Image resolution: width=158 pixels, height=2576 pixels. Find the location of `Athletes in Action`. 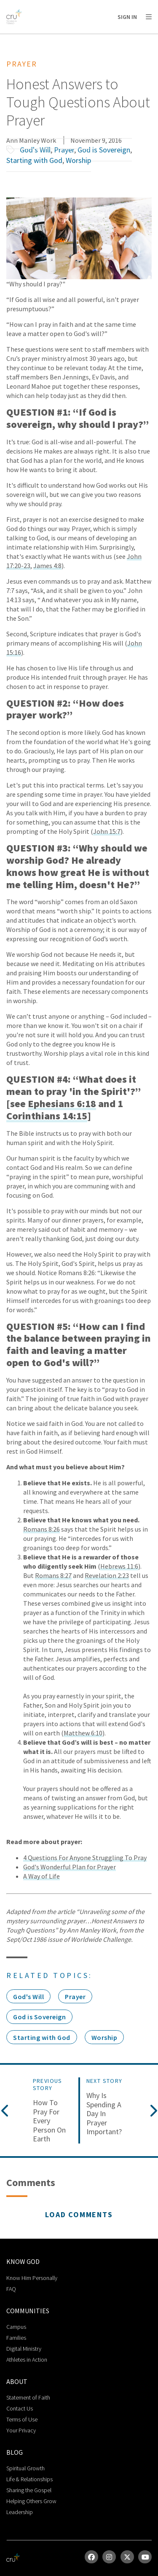

Athletes in Action is located at coordinates (26, 2359).